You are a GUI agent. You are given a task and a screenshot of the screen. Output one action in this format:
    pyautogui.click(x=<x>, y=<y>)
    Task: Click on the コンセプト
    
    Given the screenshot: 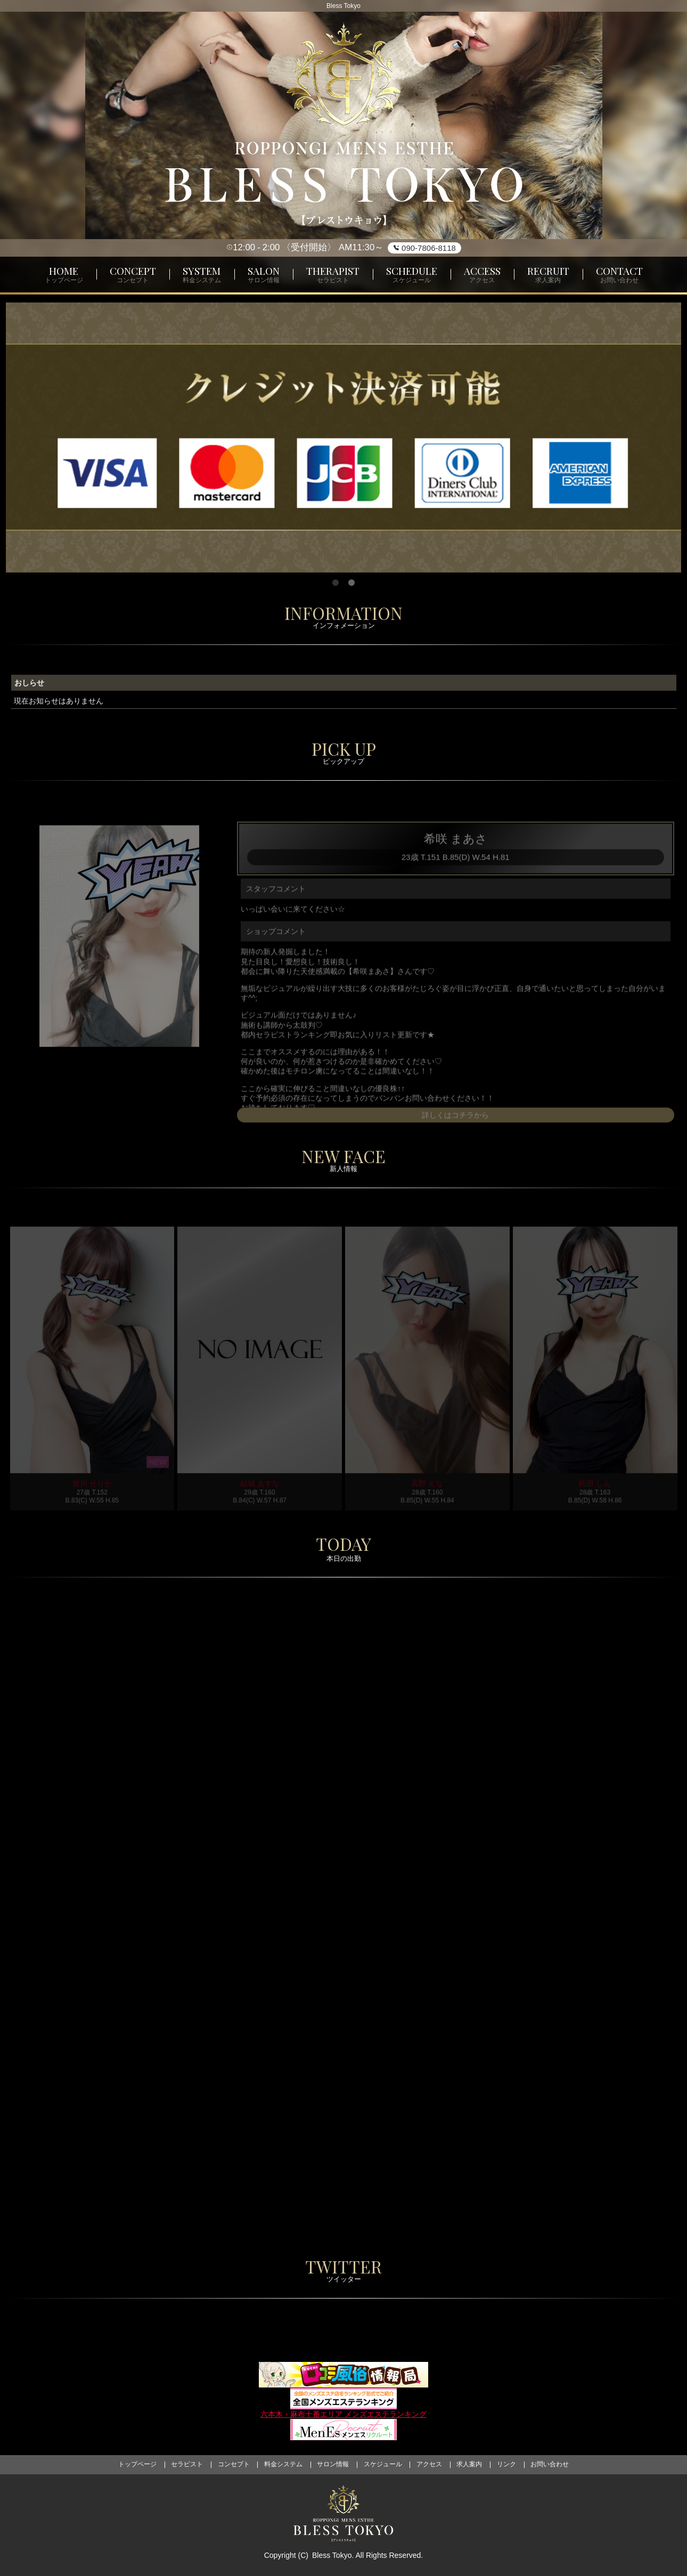 What is the action you would take?
    pyautogui.click(x=234, y=2464)
    